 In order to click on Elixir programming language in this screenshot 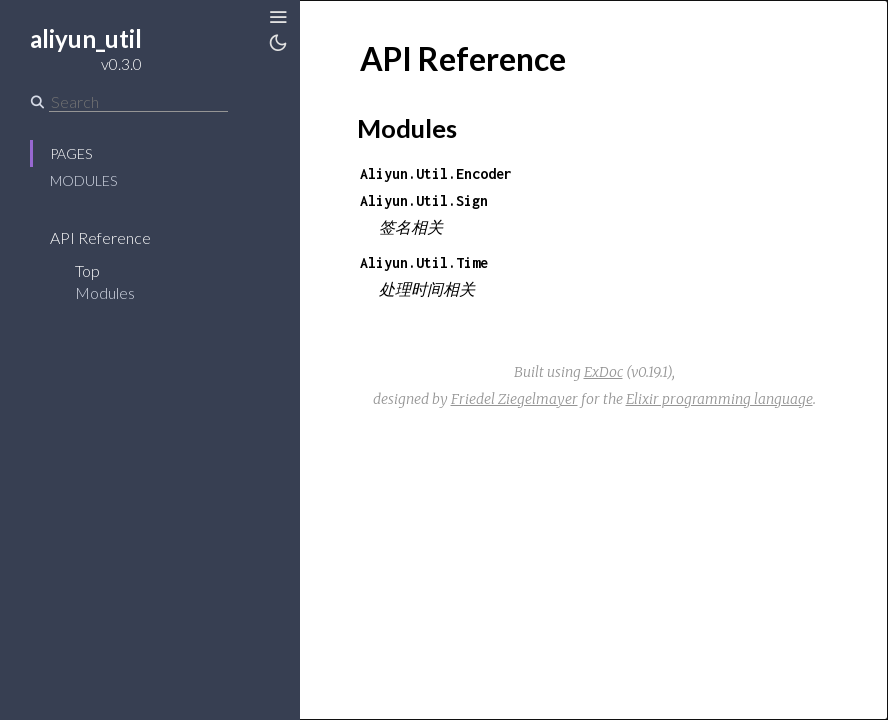, I will do `click(719, 399)`.